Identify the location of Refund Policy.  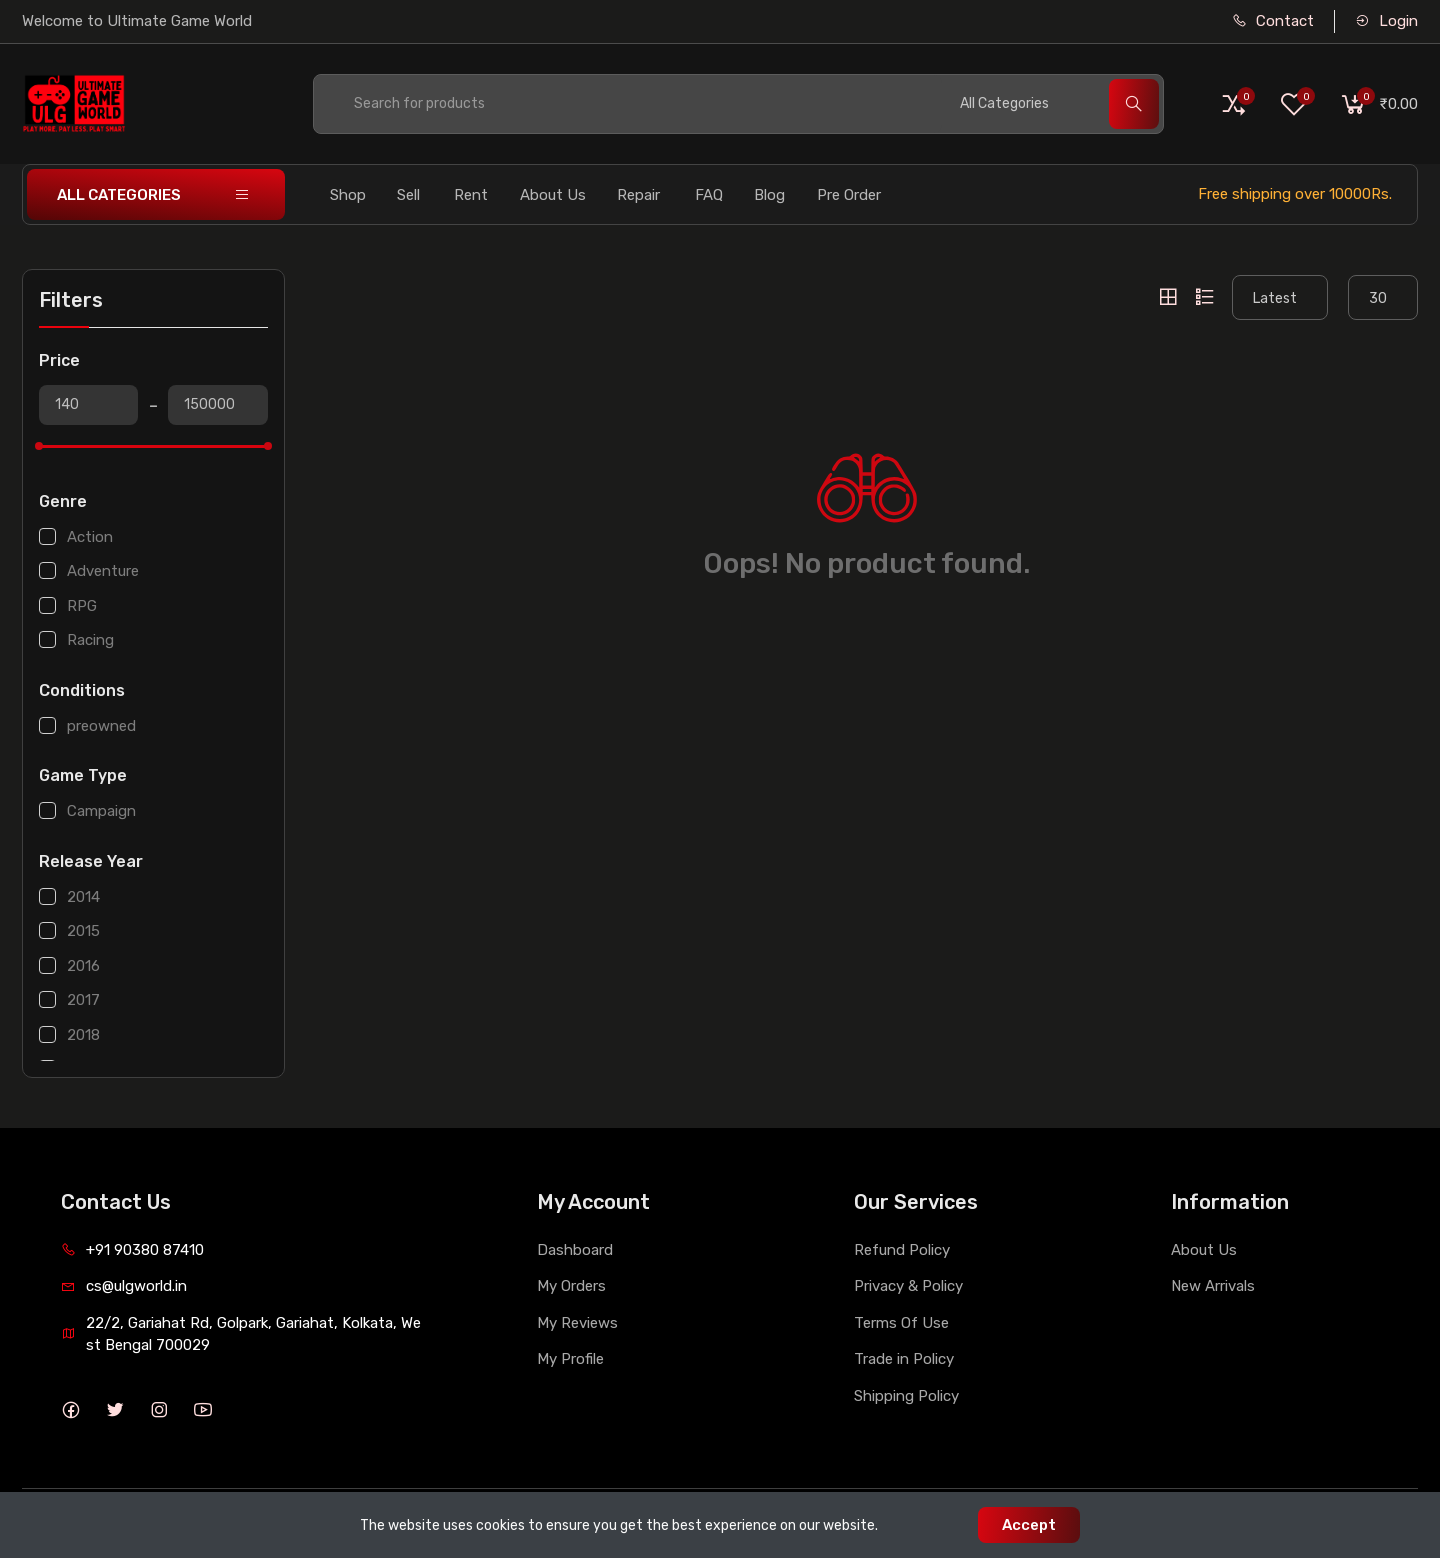
(902, 1250).